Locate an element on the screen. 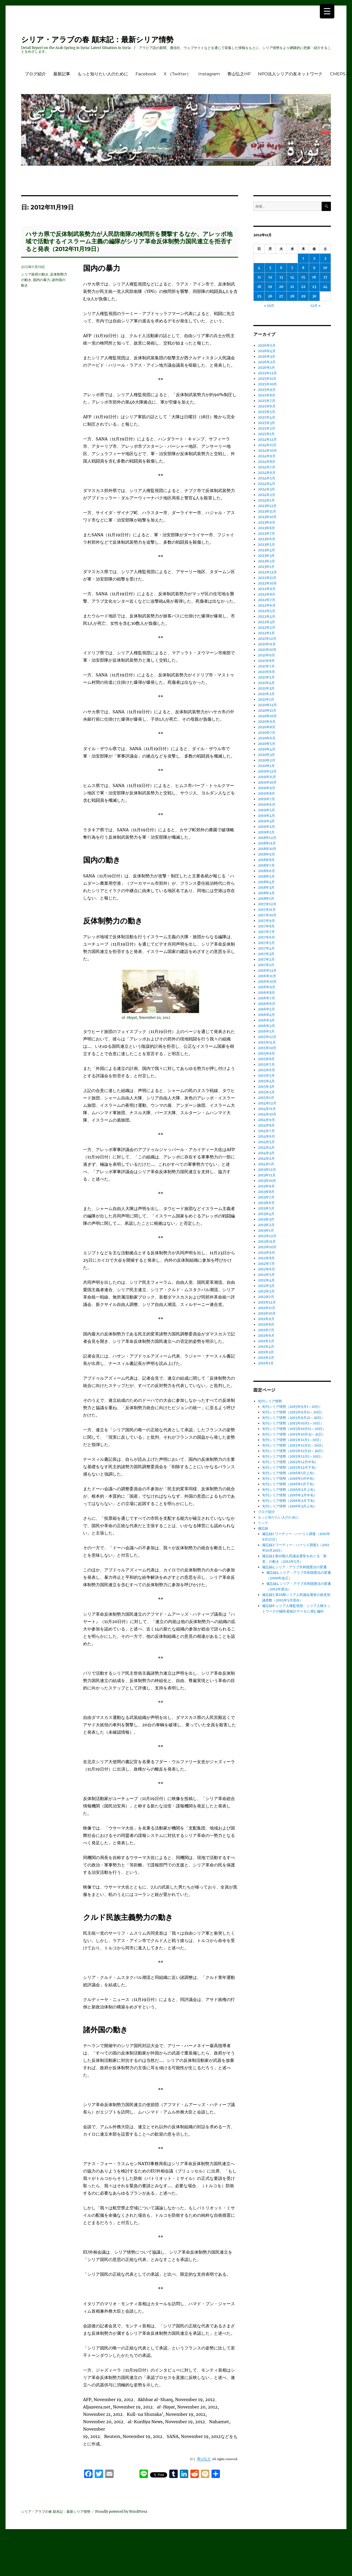 The image size is (352, 2576). 2024年1月 is located at coordinates (266, 500).